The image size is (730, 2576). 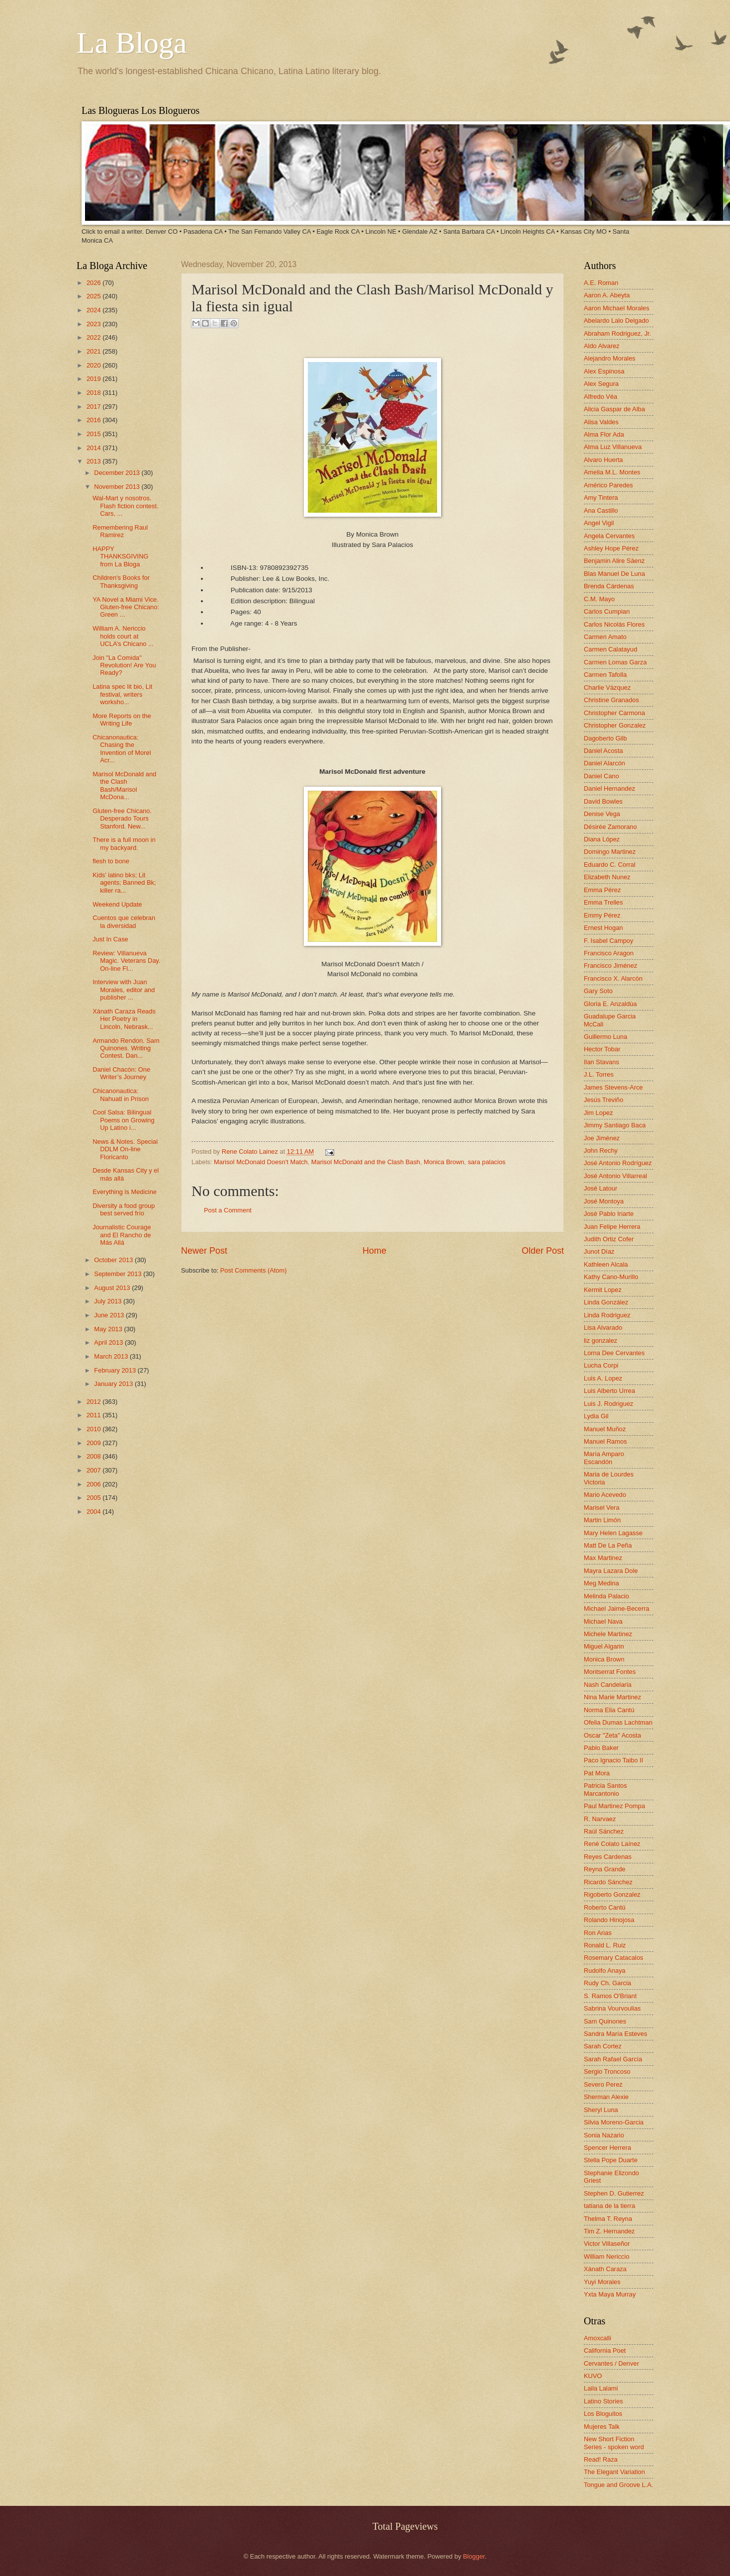 I want to click on Mary Helen Lagasse, so click(x=613, y=1533).